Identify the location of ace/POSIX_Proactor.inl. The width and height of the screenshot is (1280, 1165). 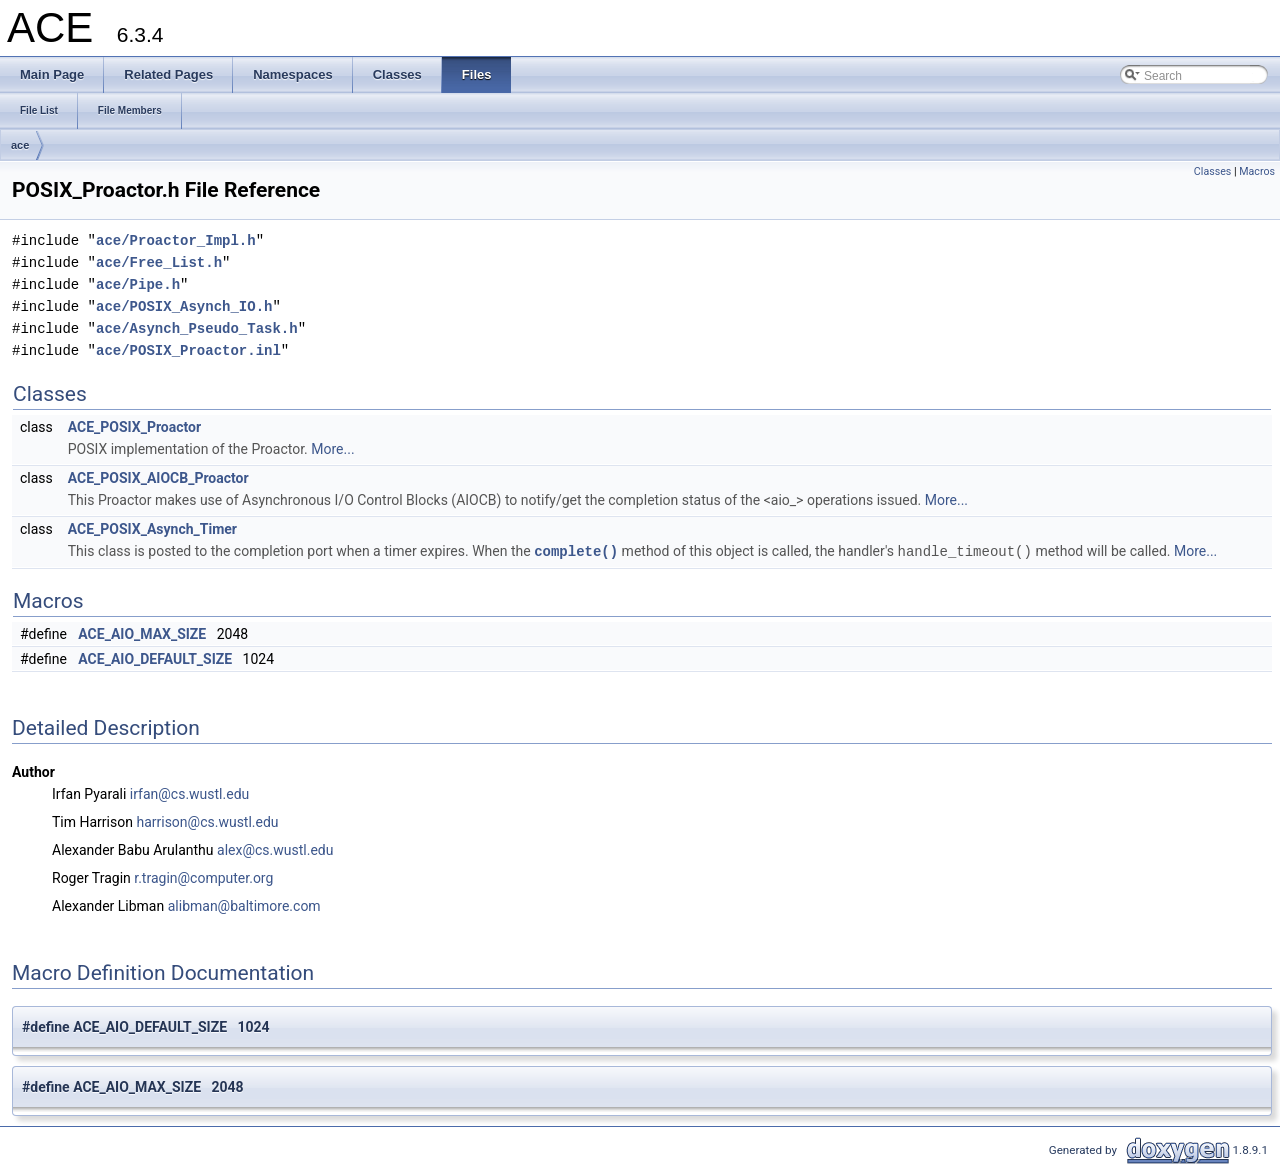
(188, 350).